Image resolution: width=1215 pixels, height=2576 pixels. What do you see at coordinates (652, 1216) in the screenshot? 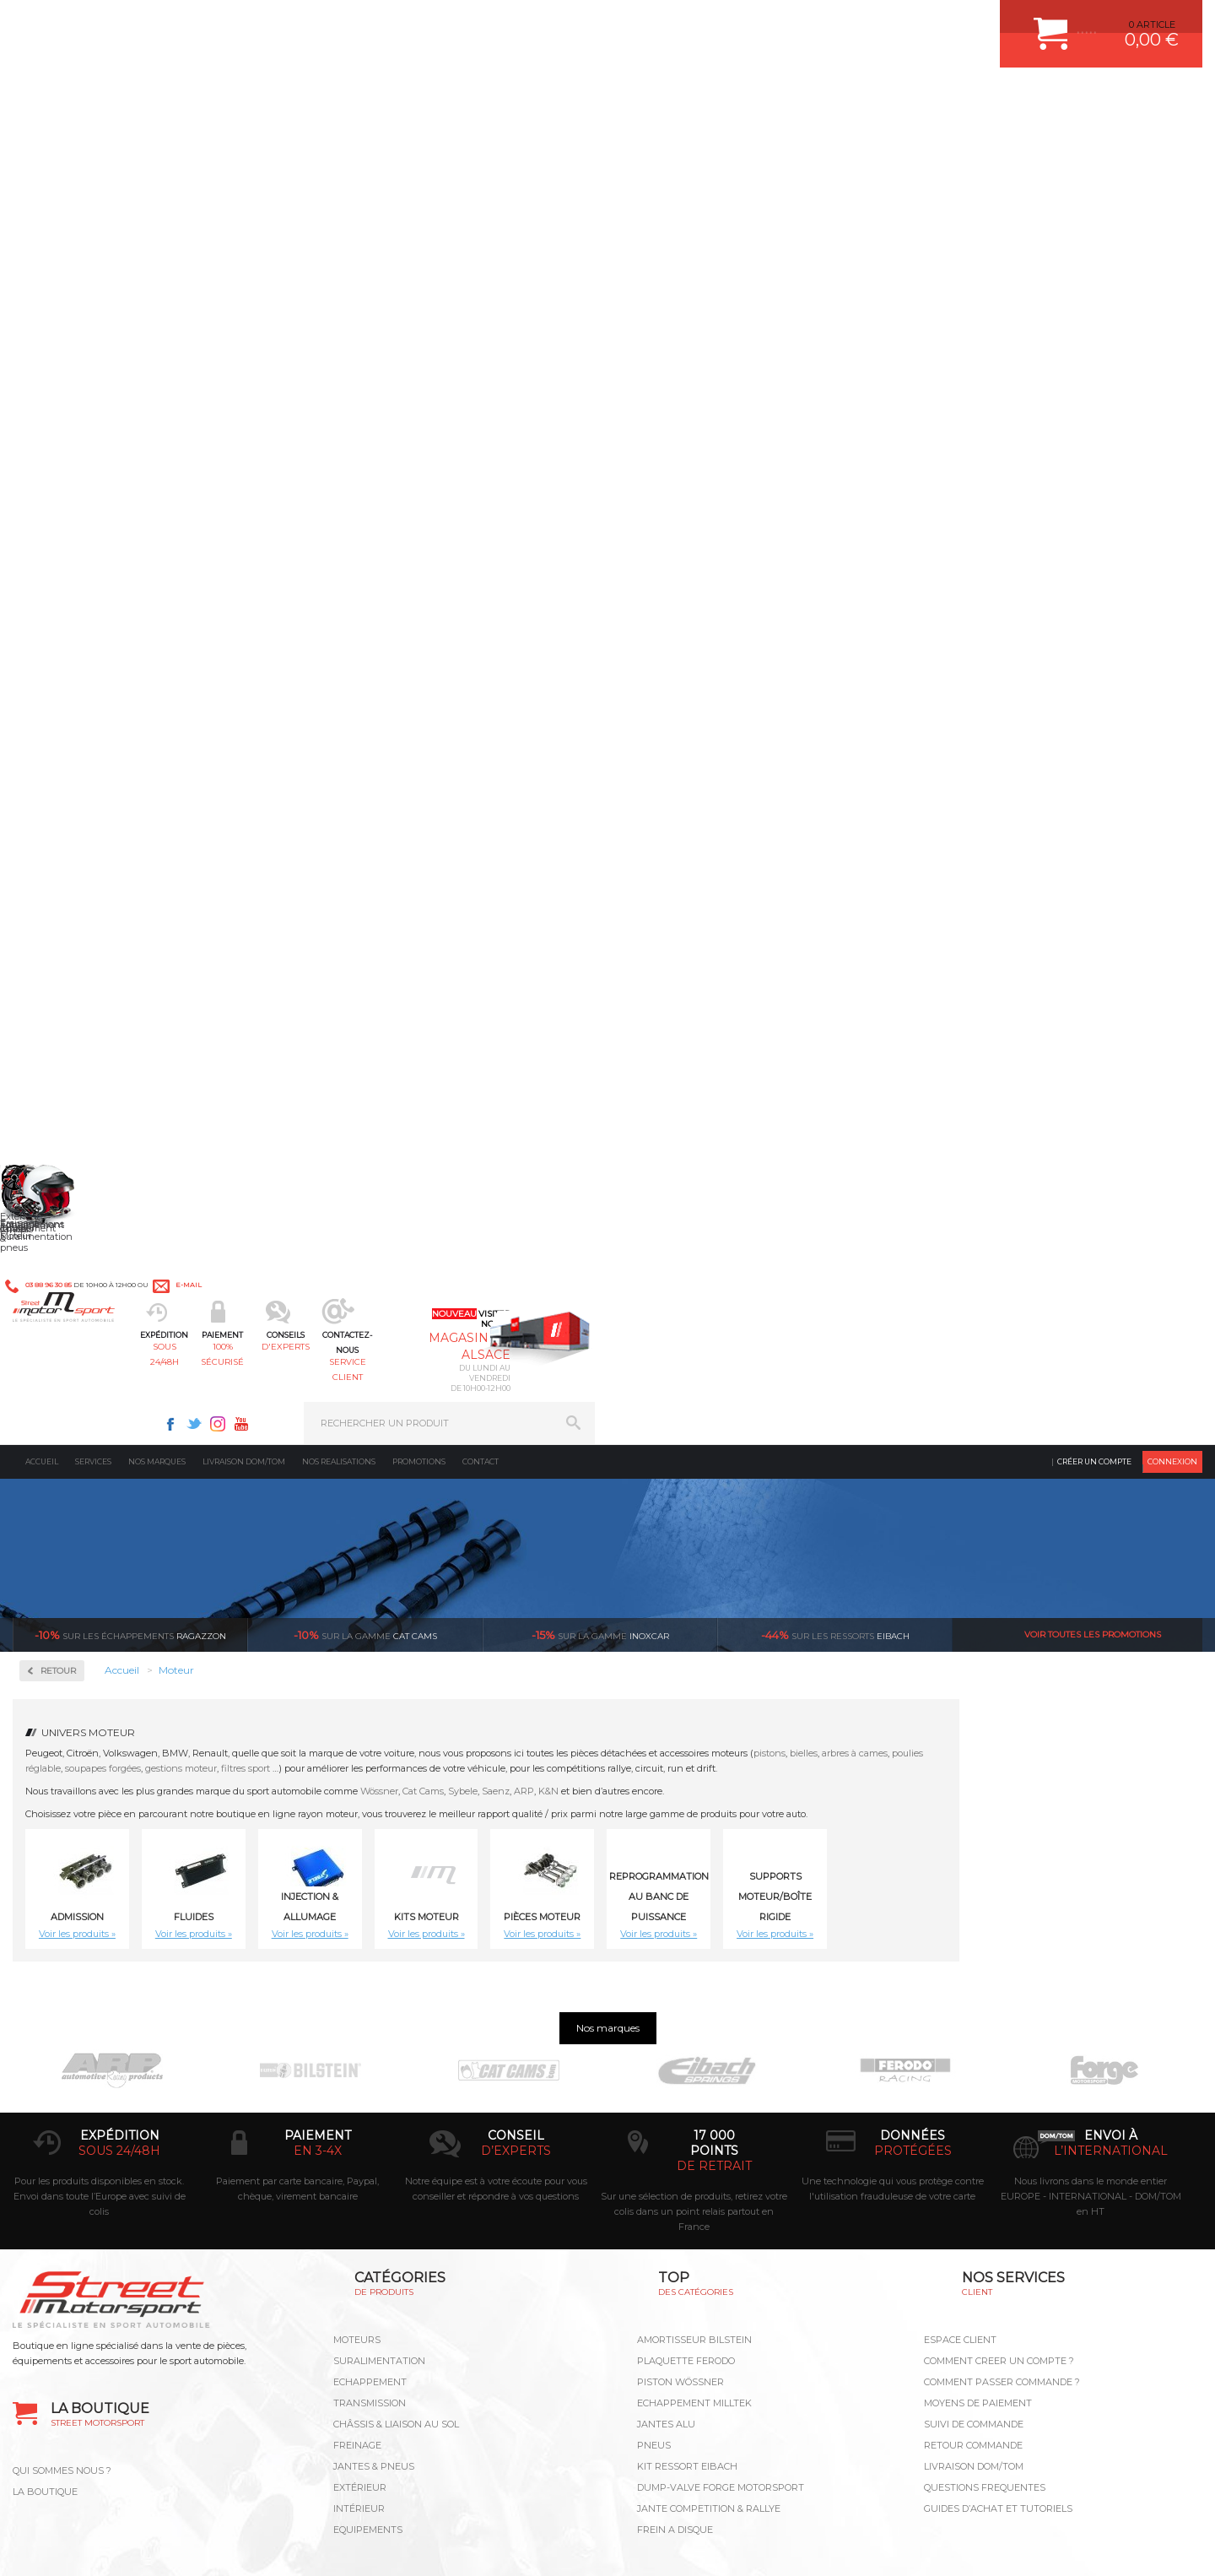
I see `12 Poussoirs mécaniques Volkswagen Golf III VR6` at bounding box center [652, 1216].